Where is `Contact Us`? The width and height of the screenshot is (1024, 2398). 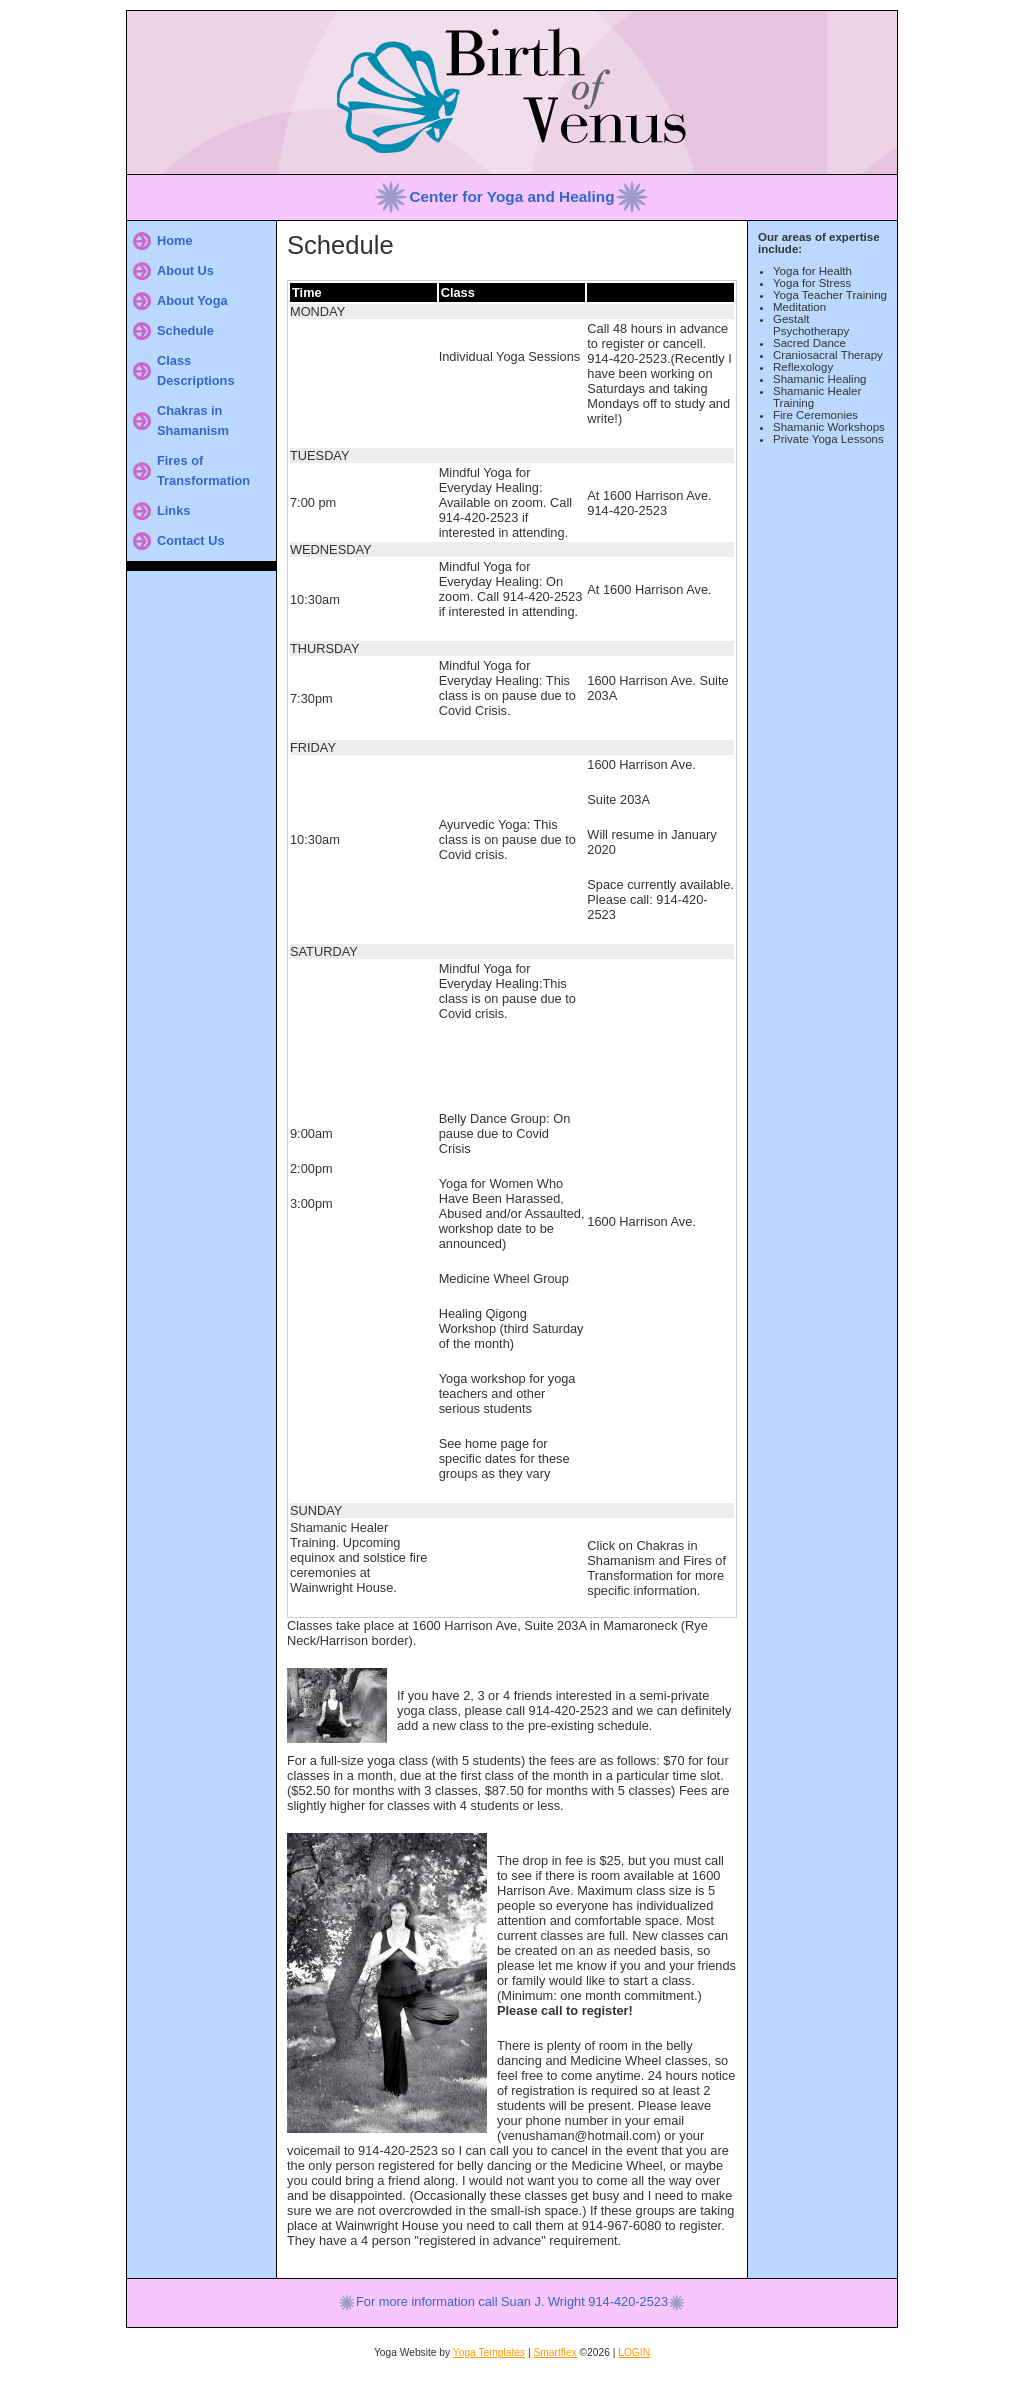
Contact Us is located at coordinates (191, 540).